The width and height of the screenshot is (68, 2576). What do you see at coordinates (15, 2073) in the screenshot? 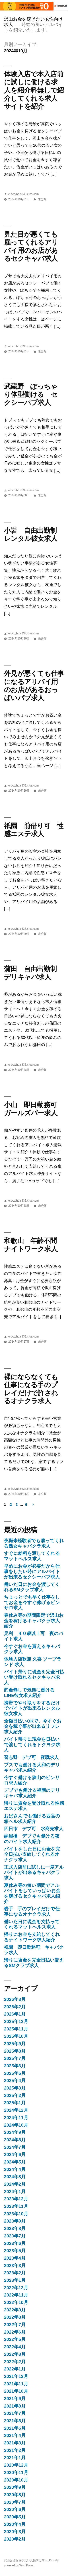
I see `2025年5月` at bounding box center [15, 2073].